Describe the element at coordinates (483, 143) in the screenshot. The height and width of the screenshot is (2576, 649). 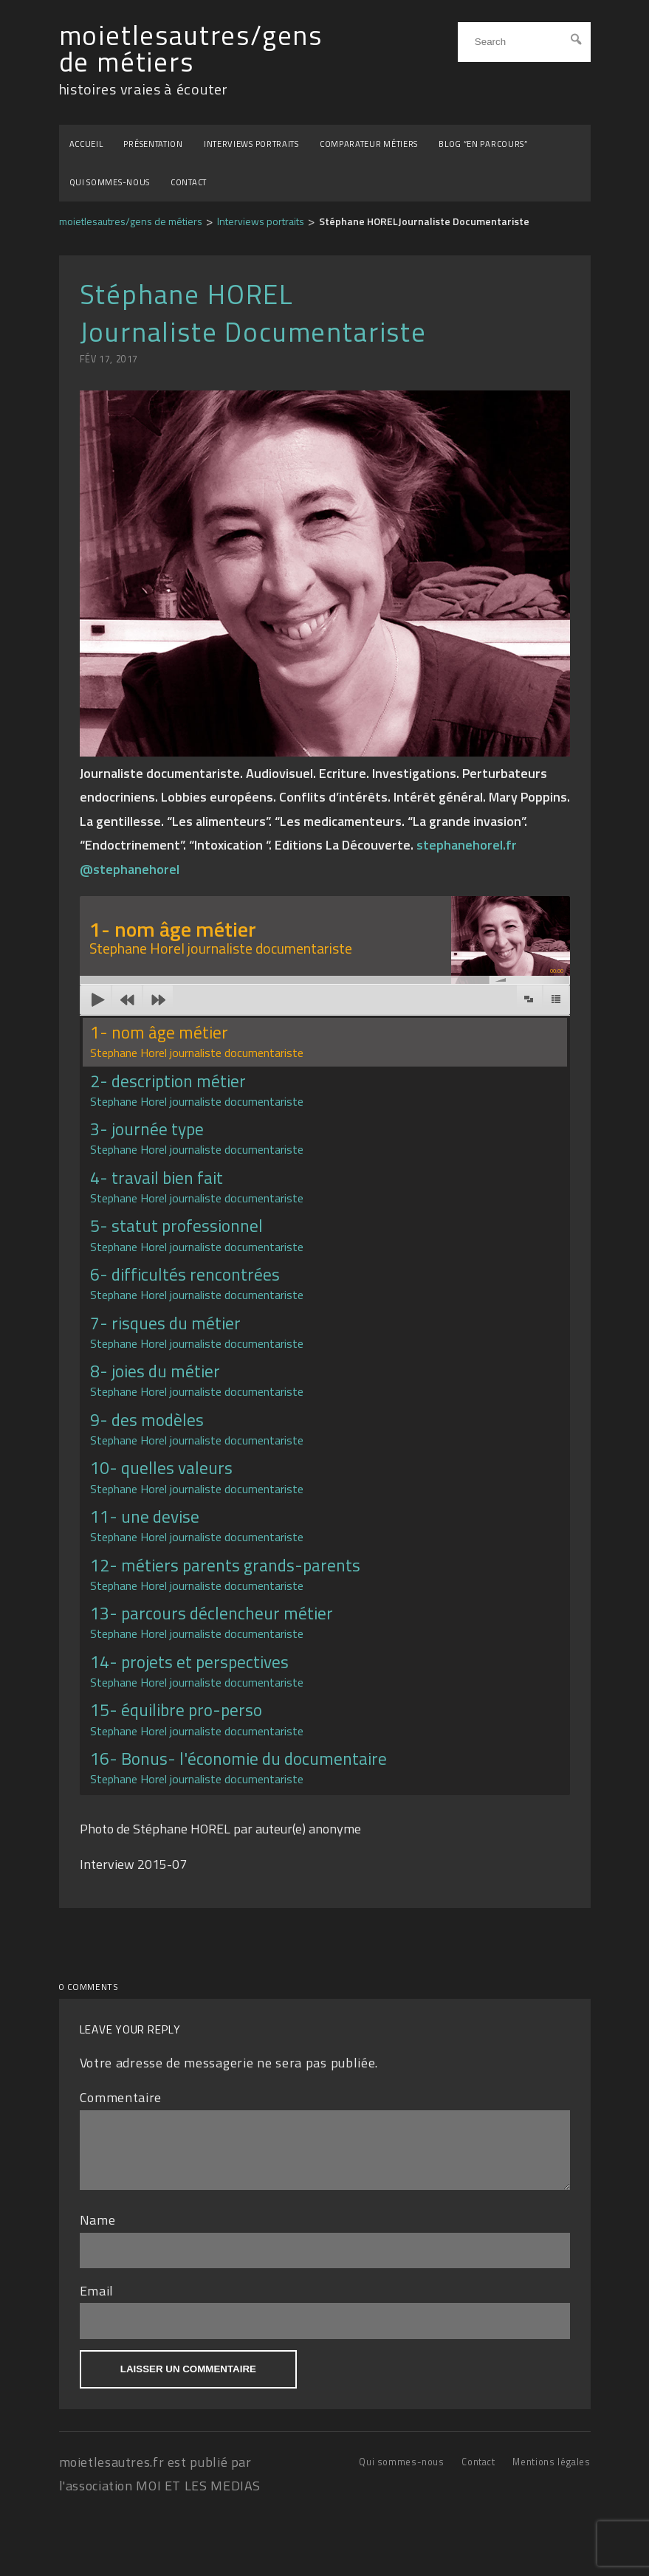
I see `BLOG “EN PARCOURS”` at that location.